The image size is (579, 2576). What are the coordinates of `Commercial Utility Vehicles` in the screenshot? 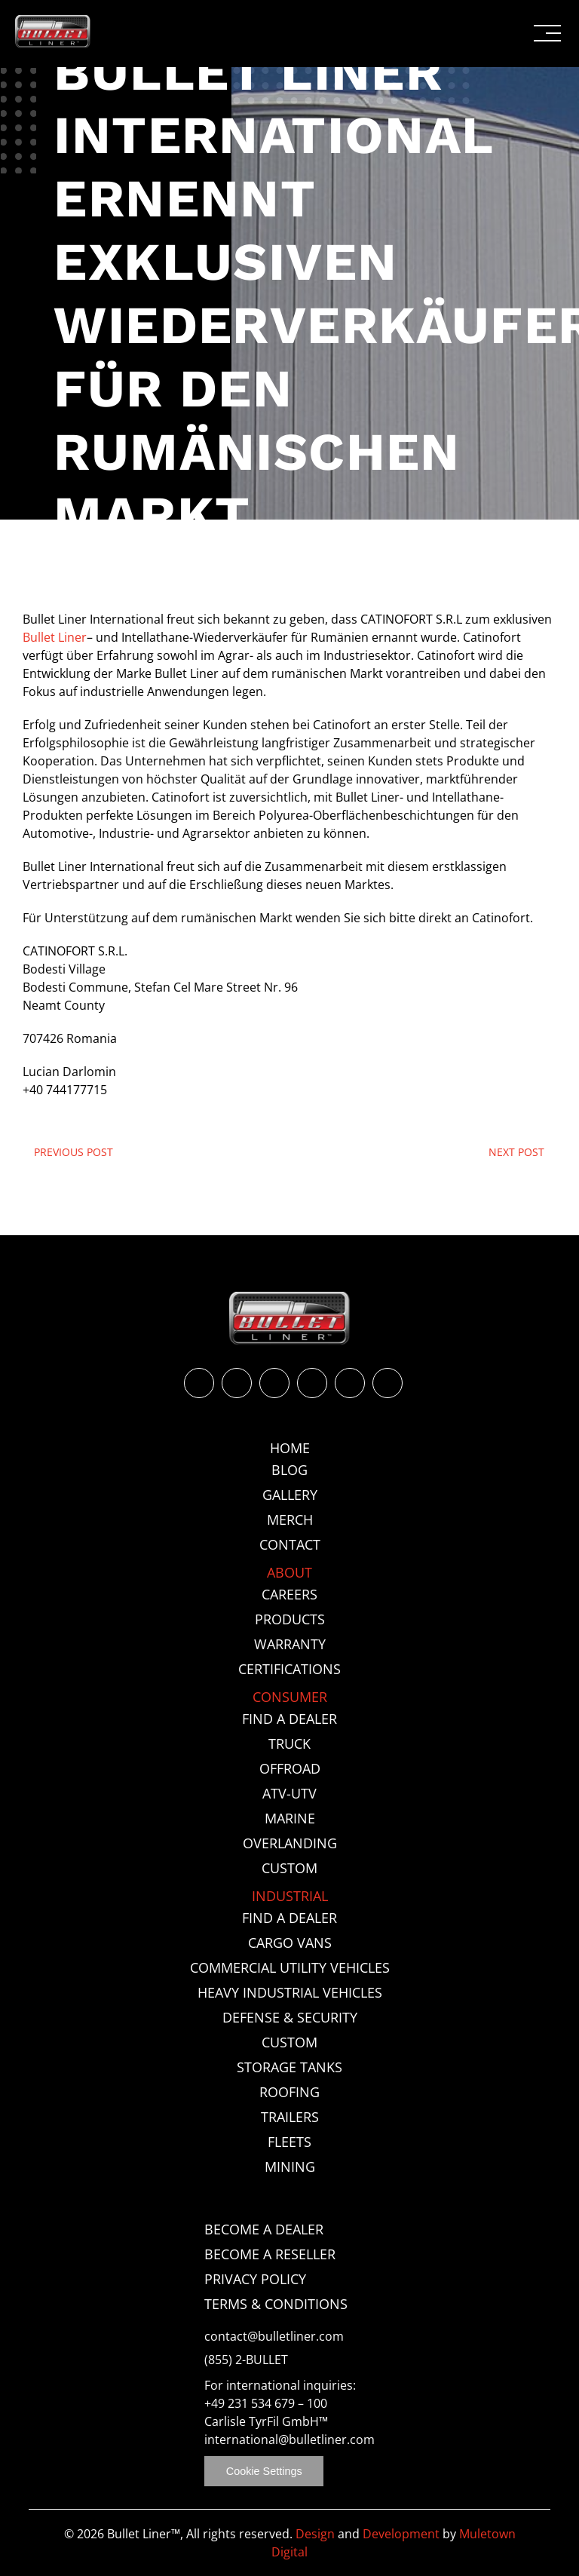 It's located at (290, 1967).